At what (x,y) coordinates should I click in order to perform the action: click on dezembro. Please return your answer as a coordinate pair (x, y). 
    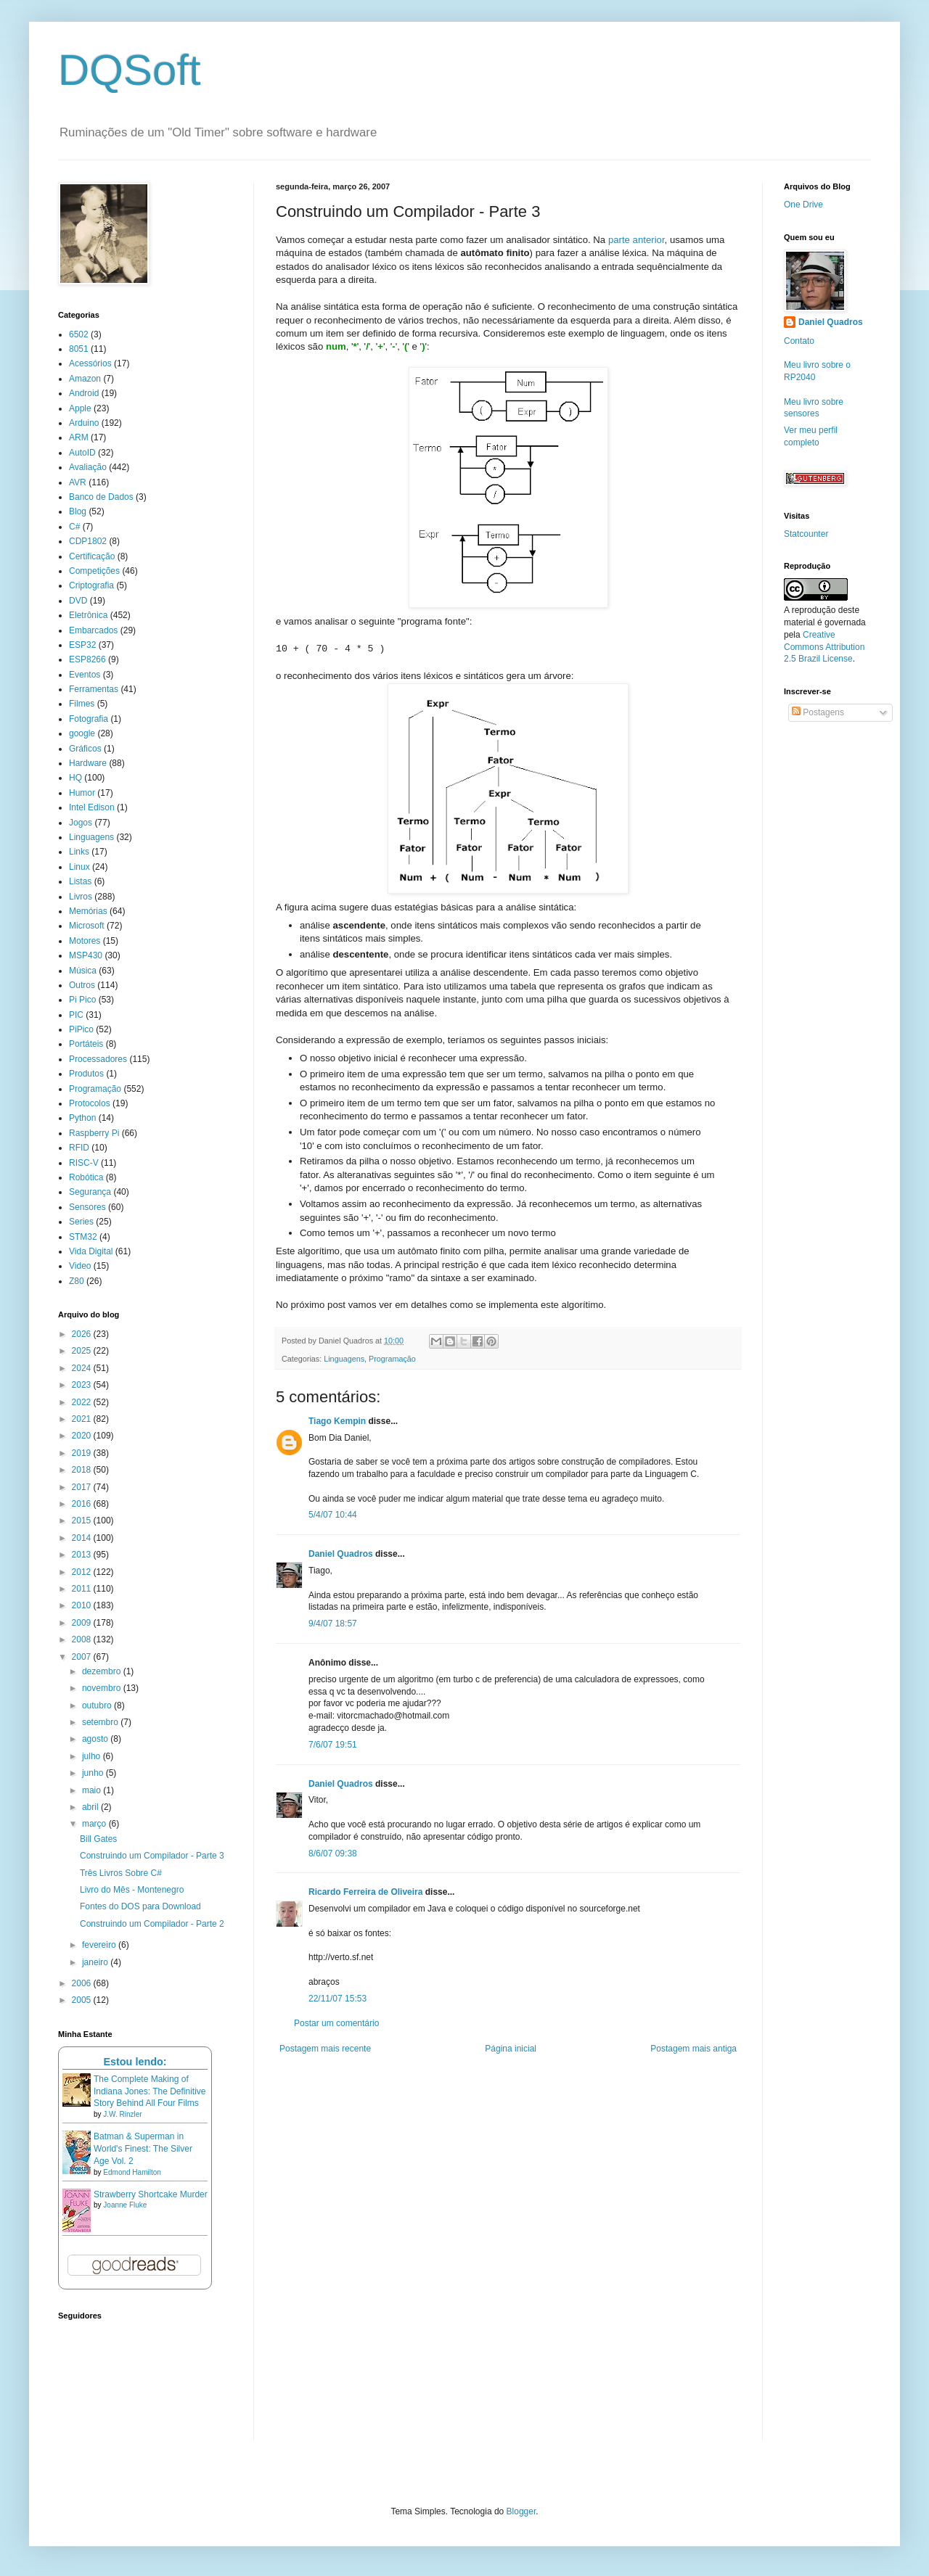
    Looking at the image, I should click on (102, 1671).